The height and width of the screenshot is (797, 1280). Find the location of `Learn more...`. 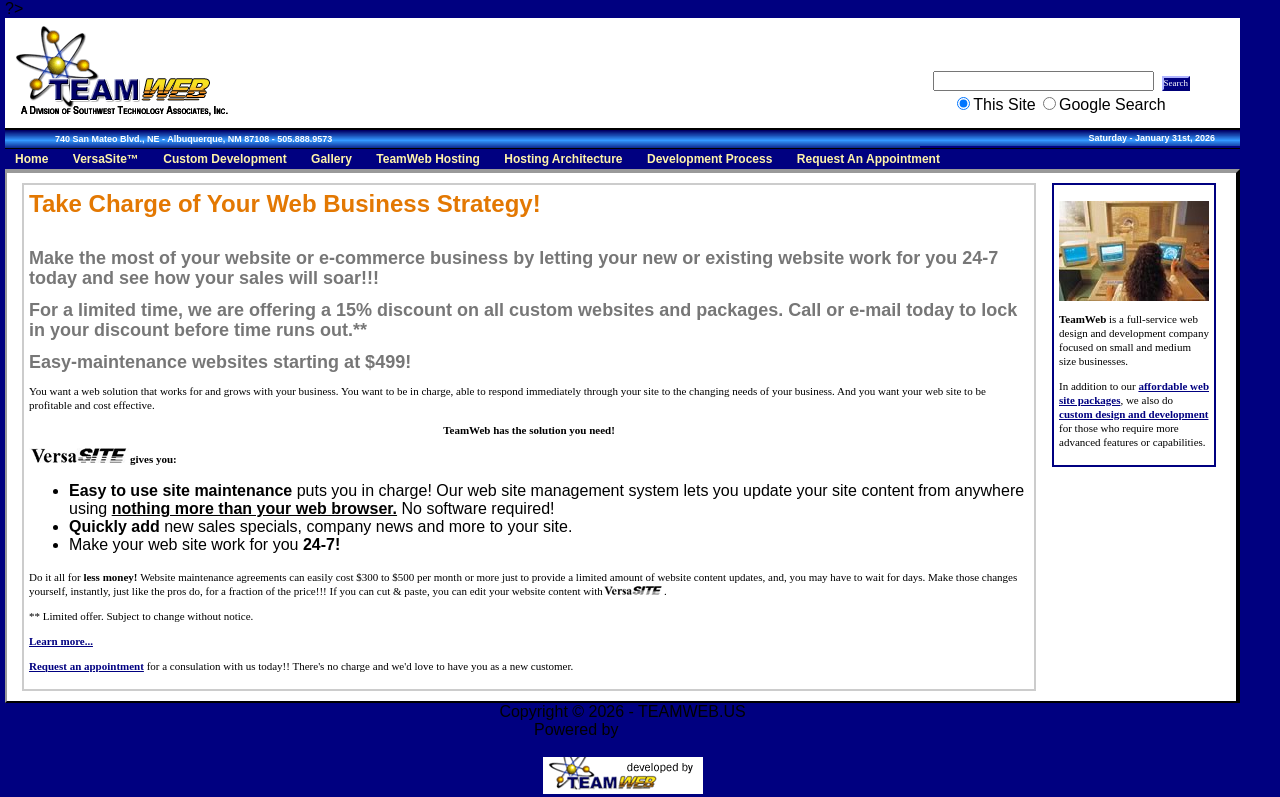

Learn more... is located at coordinates (61, 641).